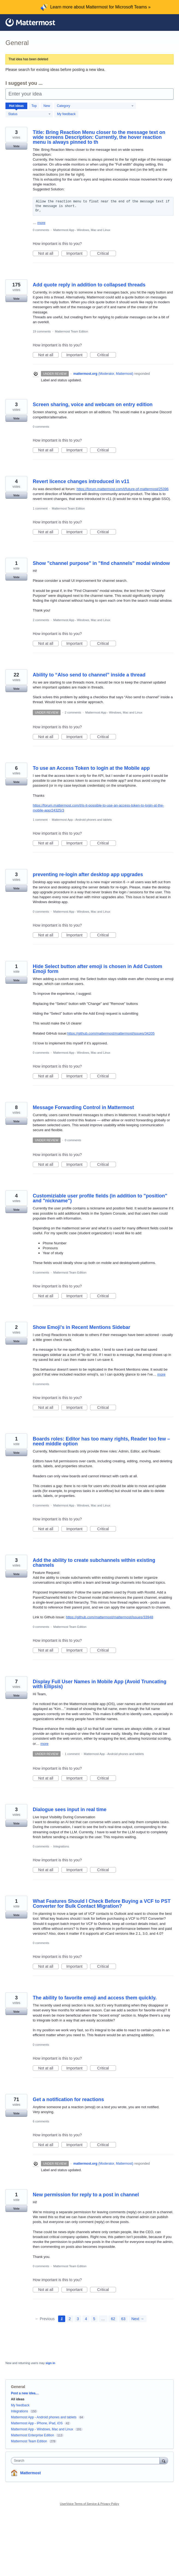  Describe the element at coordinates (29, 114) in the screenshot. I see `[Select a status filter]` at that location.